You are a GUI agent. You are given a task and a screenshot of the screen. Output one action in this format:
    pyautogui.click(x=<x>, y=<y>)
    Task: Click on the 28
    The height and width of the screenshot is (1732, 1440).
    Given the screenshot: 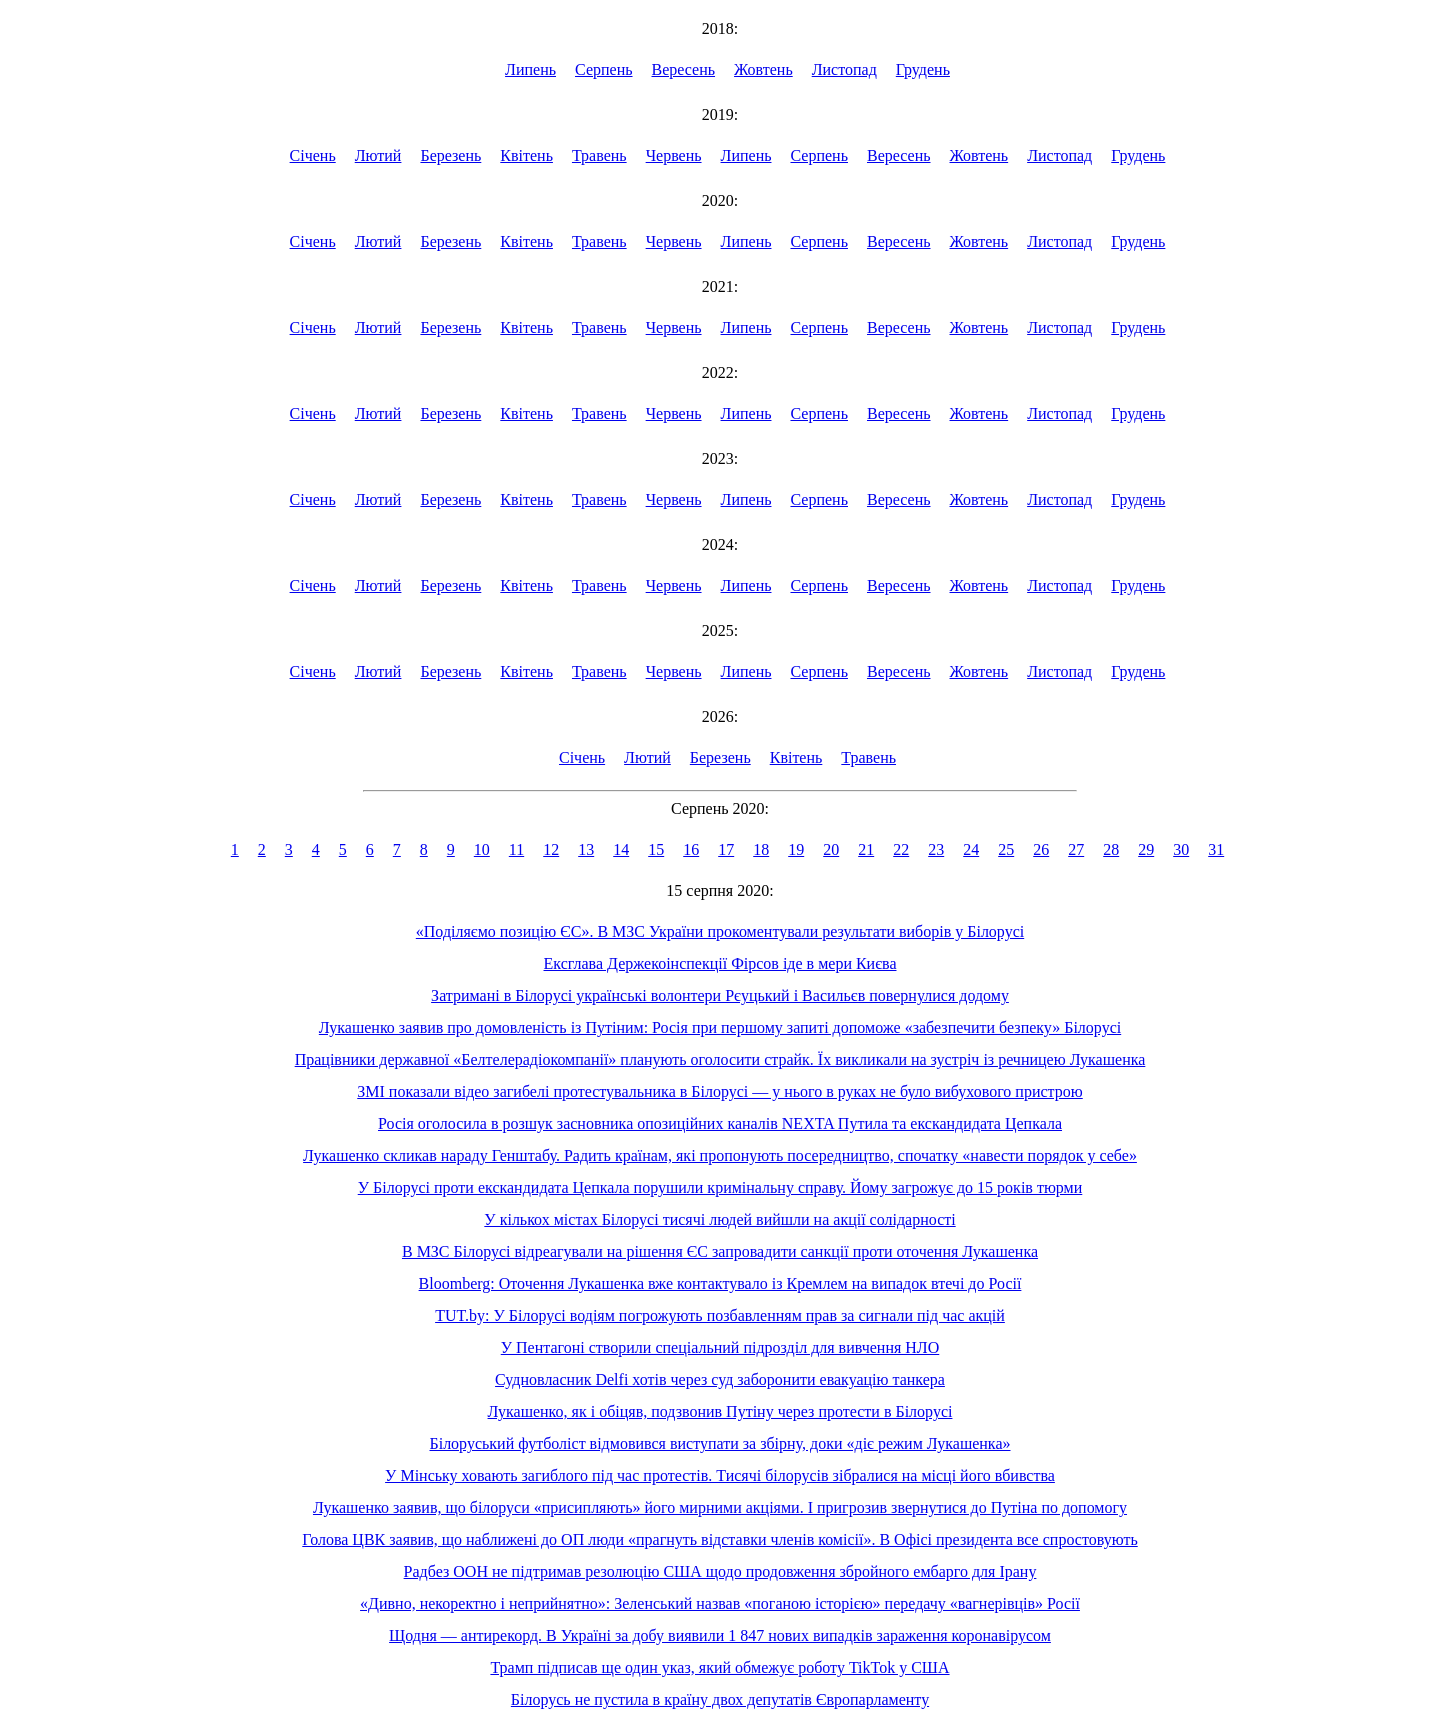 What is the action you would take?
    pyautogui.click(x=1111, y=849)
    